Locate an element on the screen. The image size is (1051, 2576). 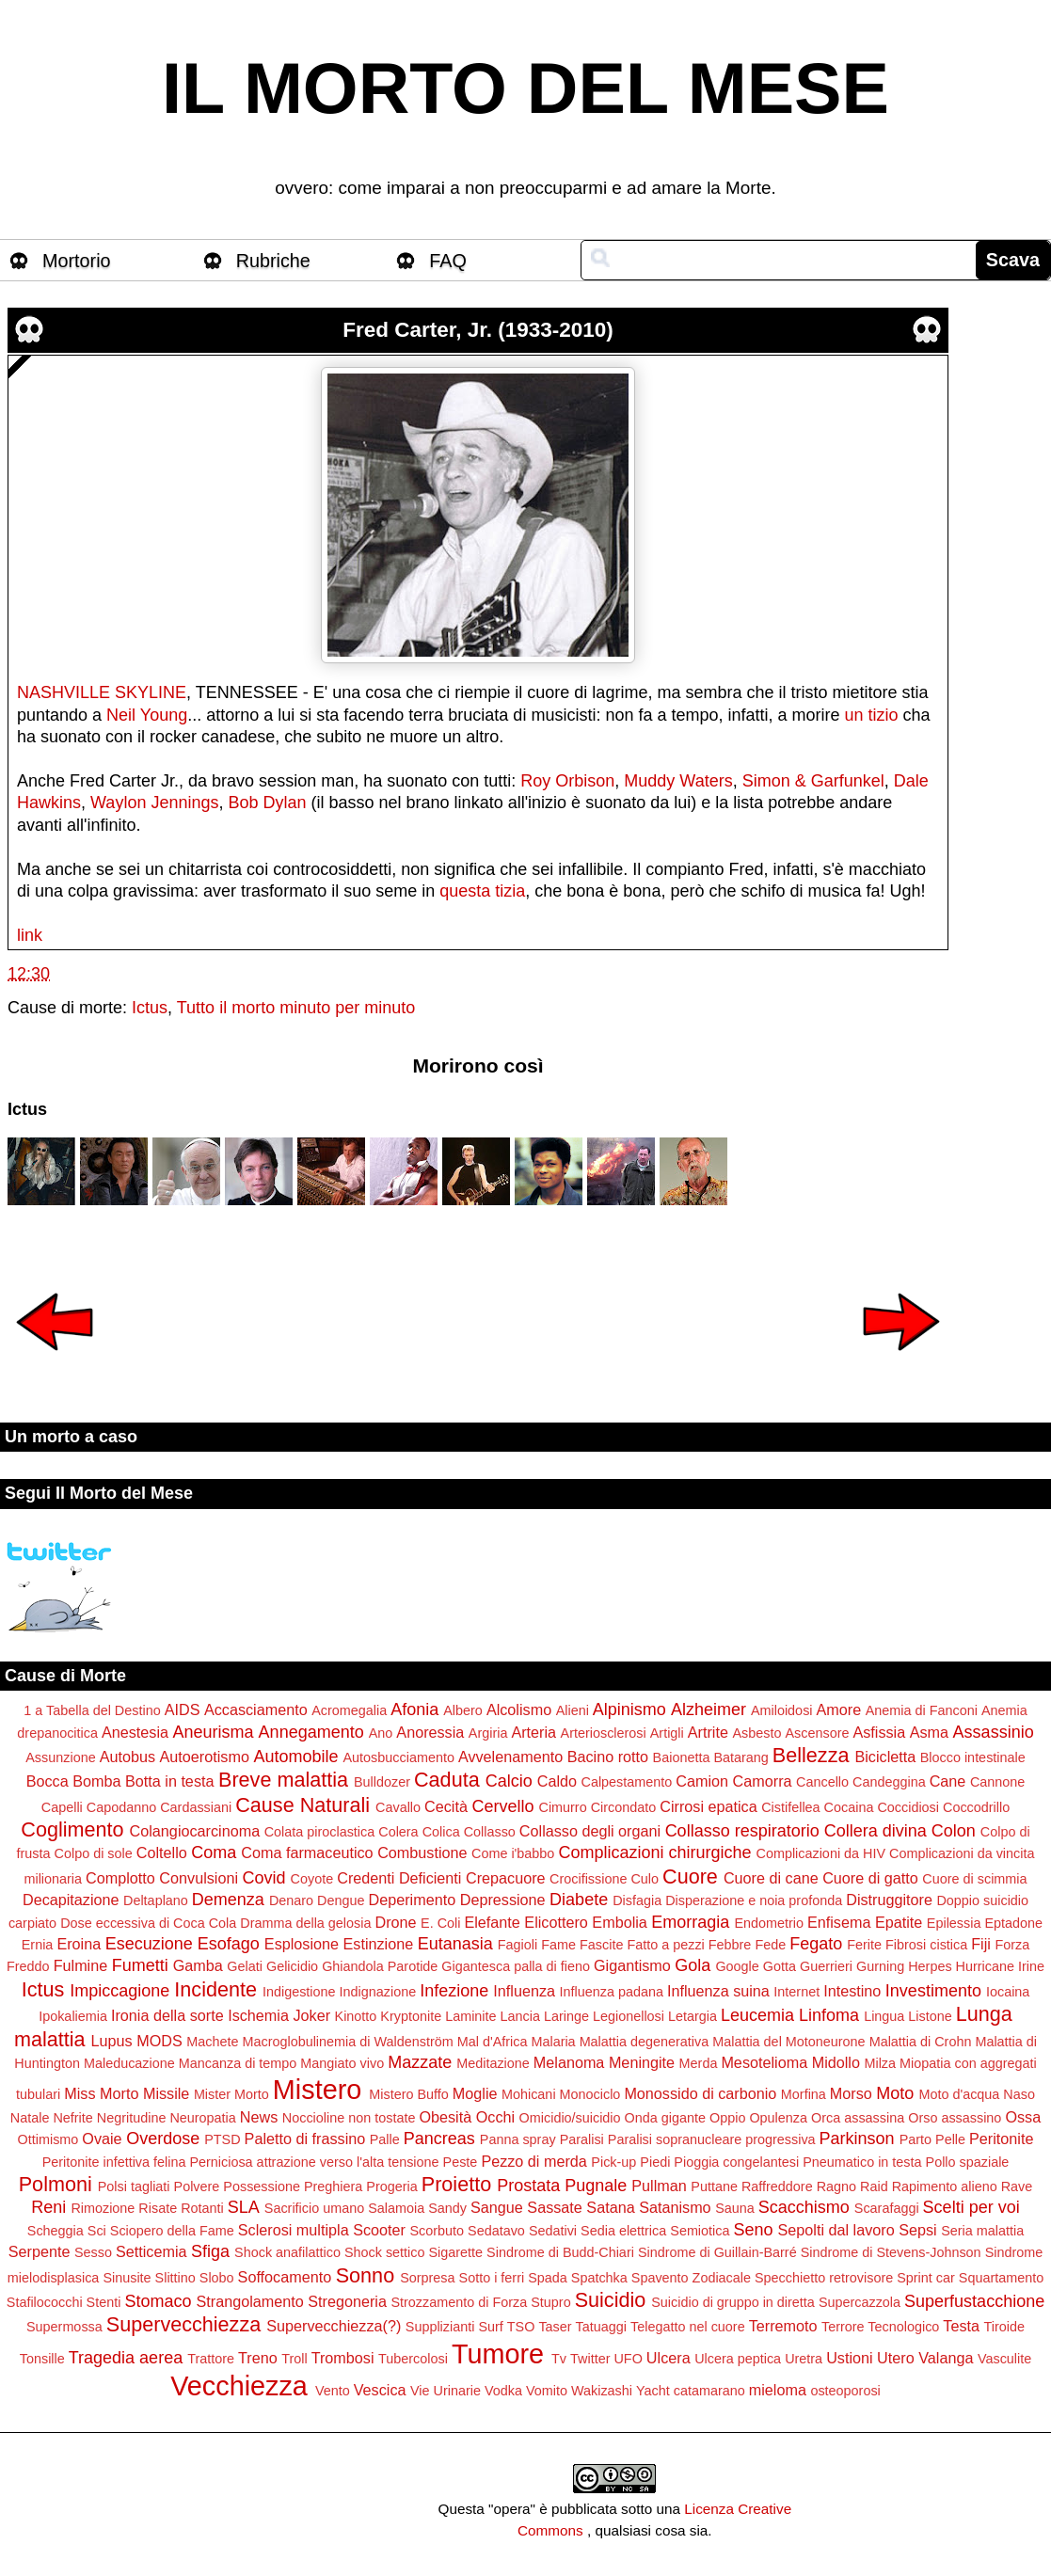
Influenza suina is located at coordinates (718, 1990).